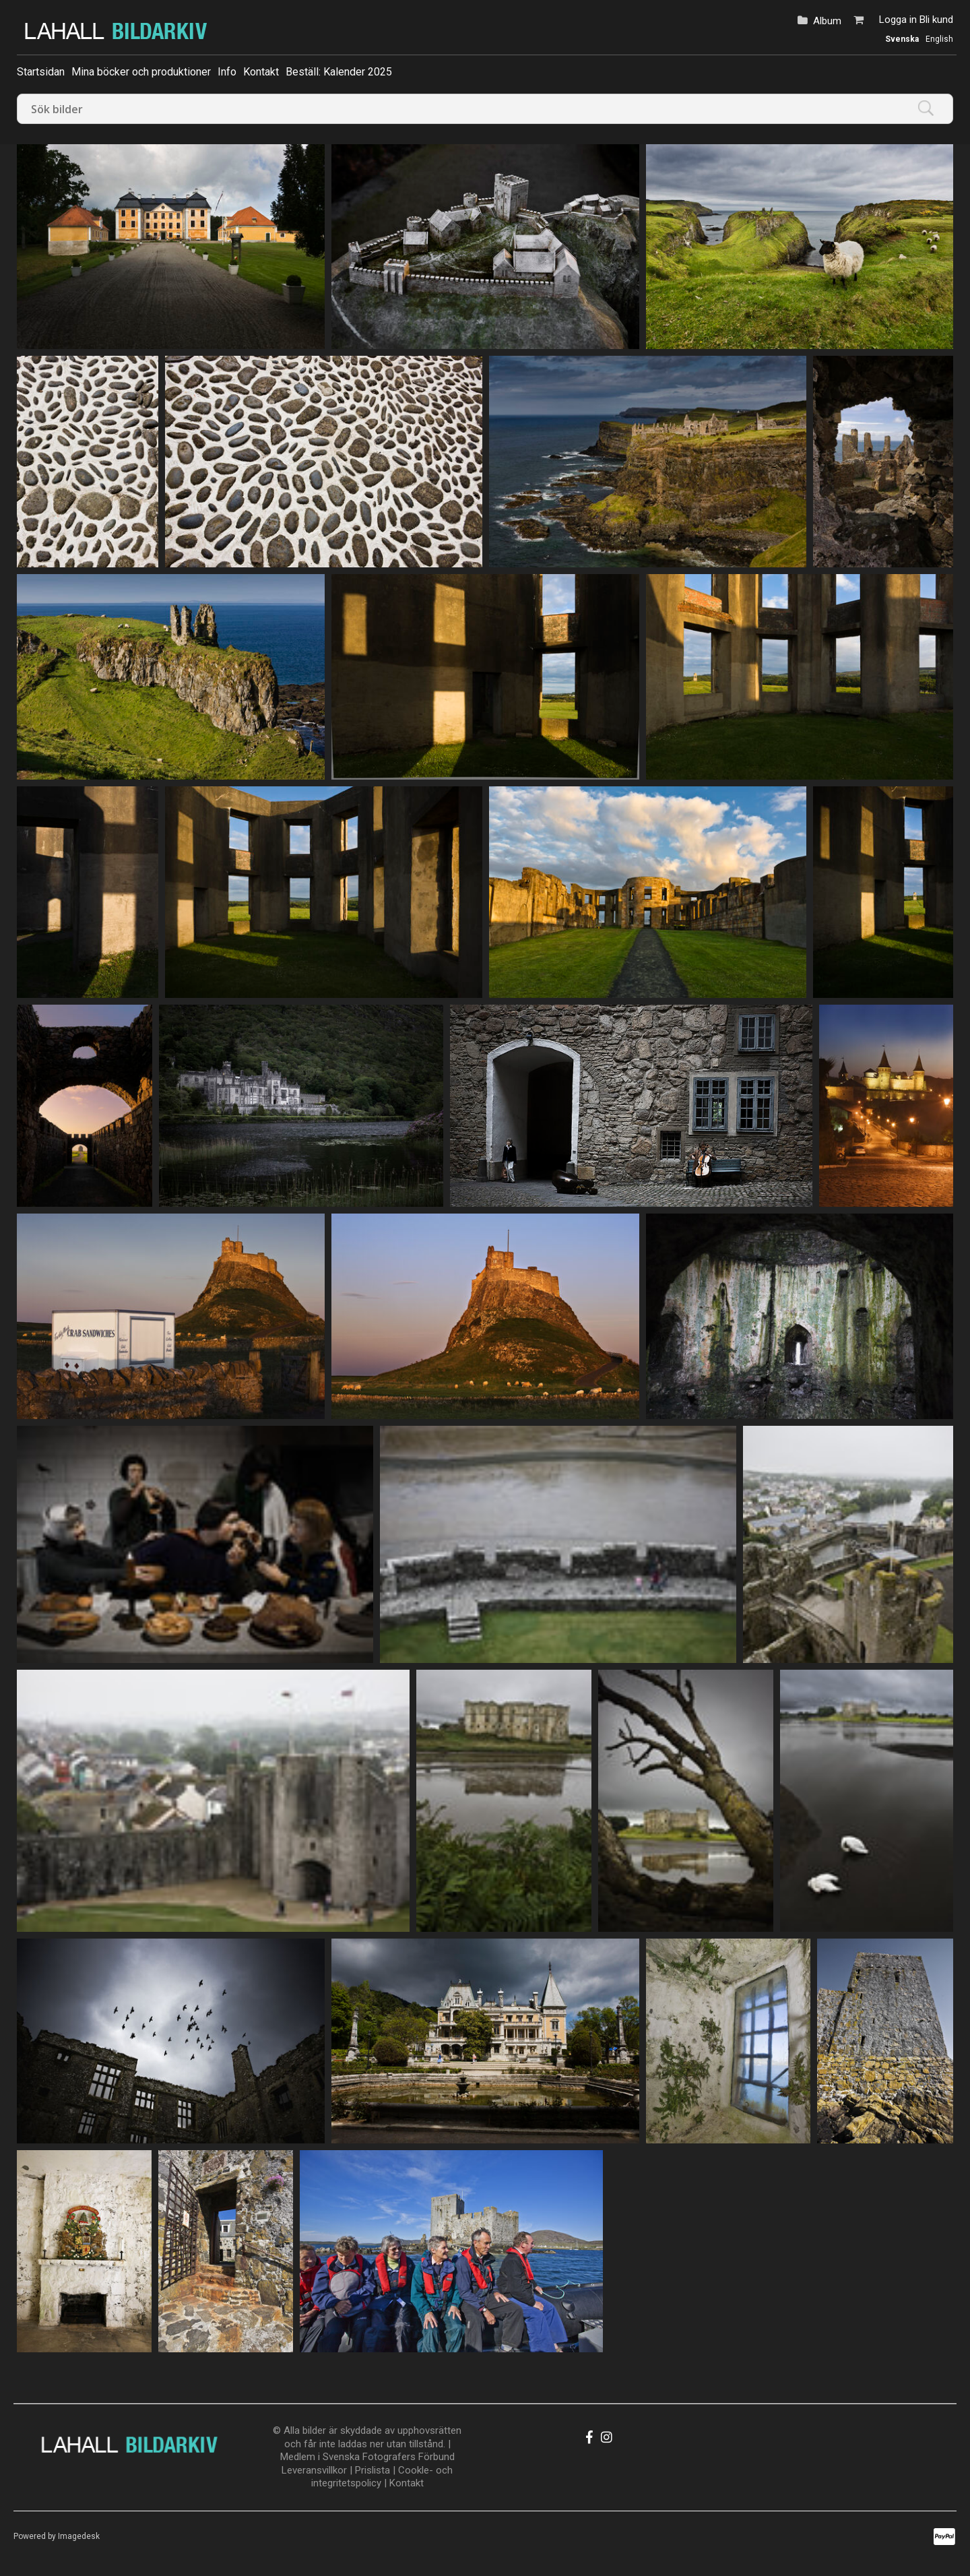  I want to click on Prislista, so click(372, 2470).